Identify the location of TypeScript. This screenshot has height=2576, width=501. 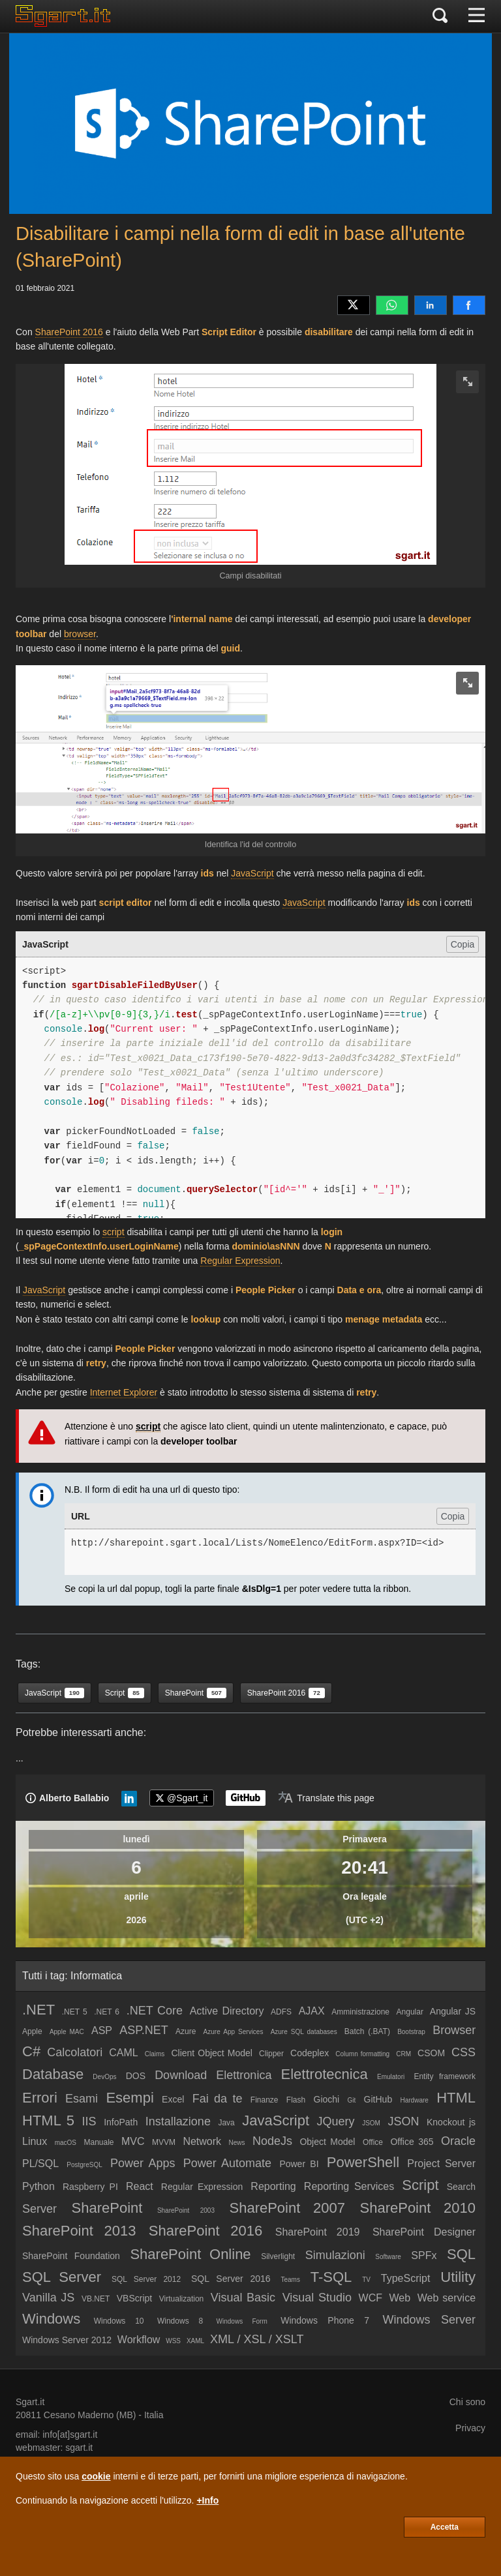
(406, 2278).